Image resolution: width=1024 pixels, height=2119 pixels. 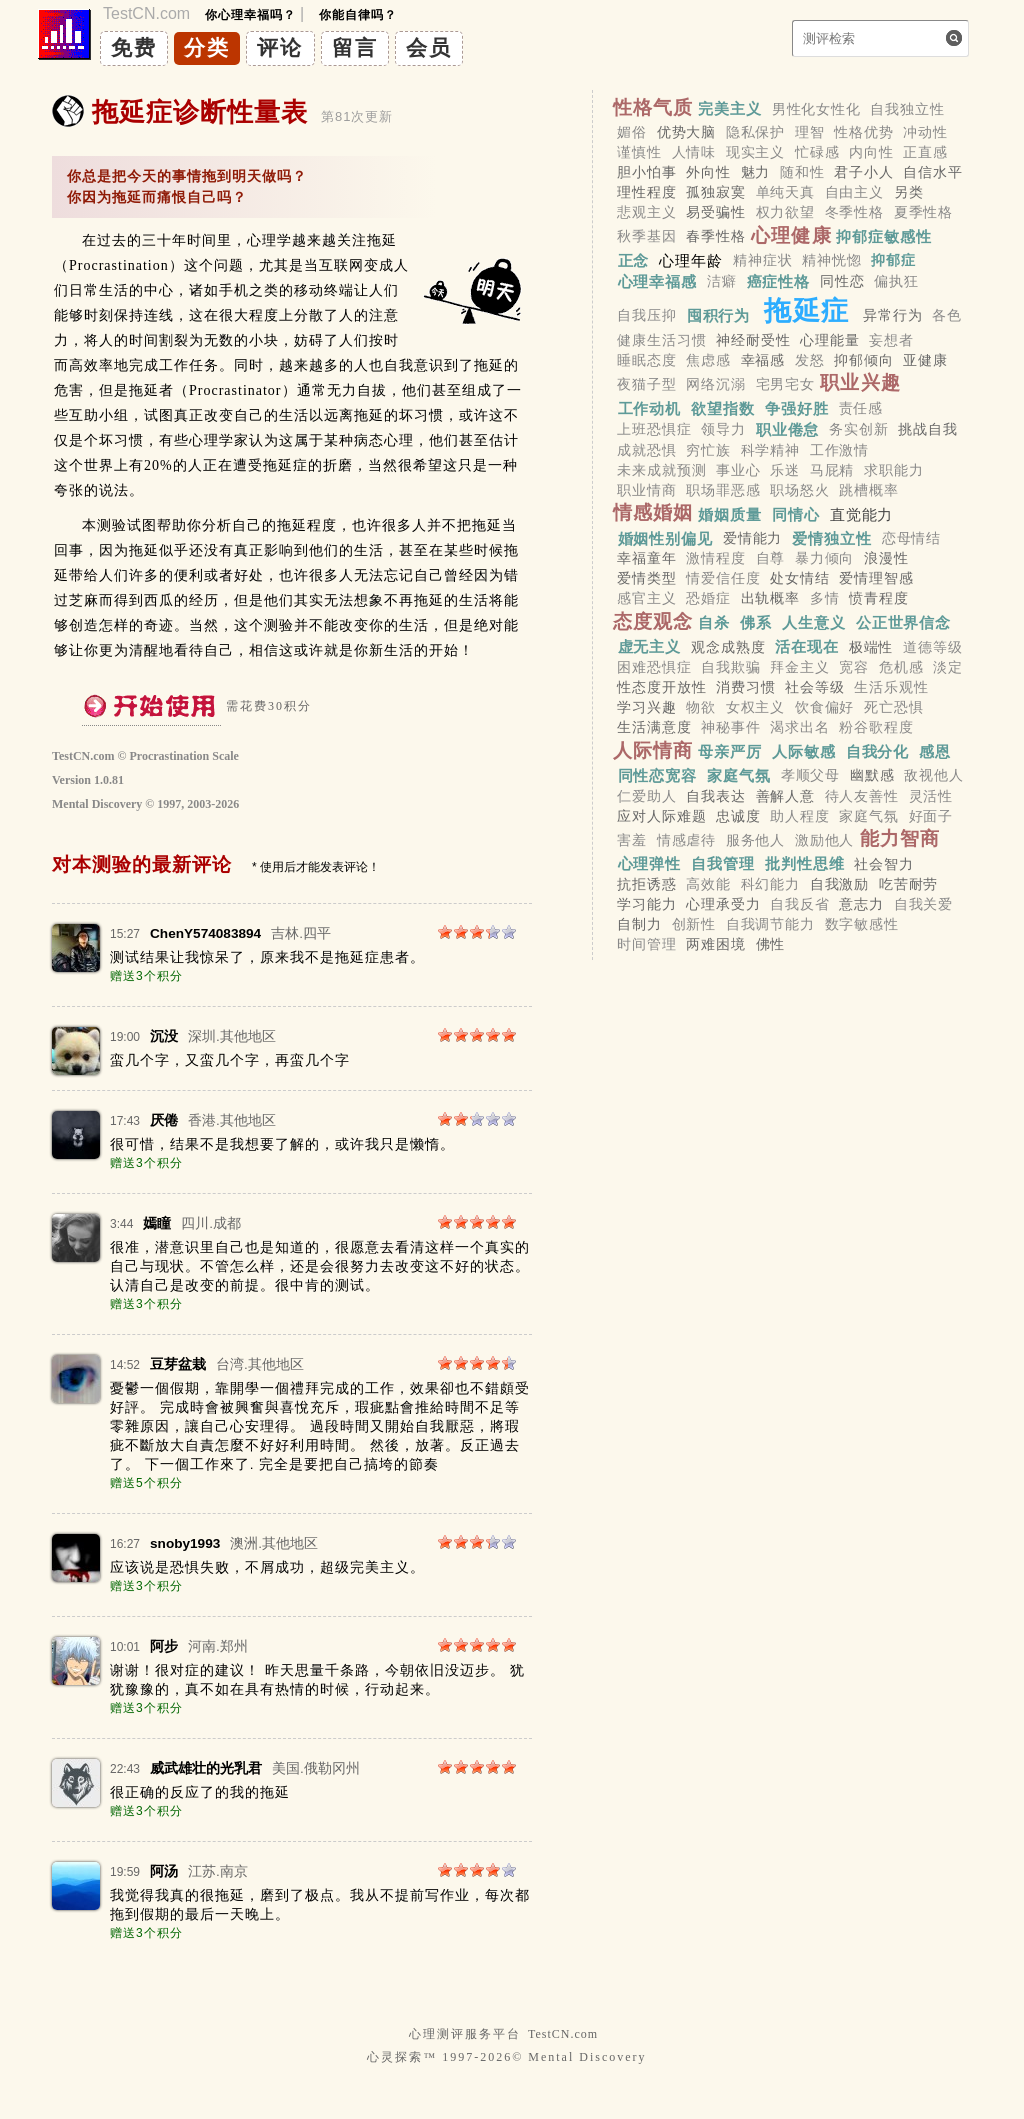 What do you see at coordinates (862, 925) in the screenshot?
I see `数字敏感性` at bounding box center [862, 925].